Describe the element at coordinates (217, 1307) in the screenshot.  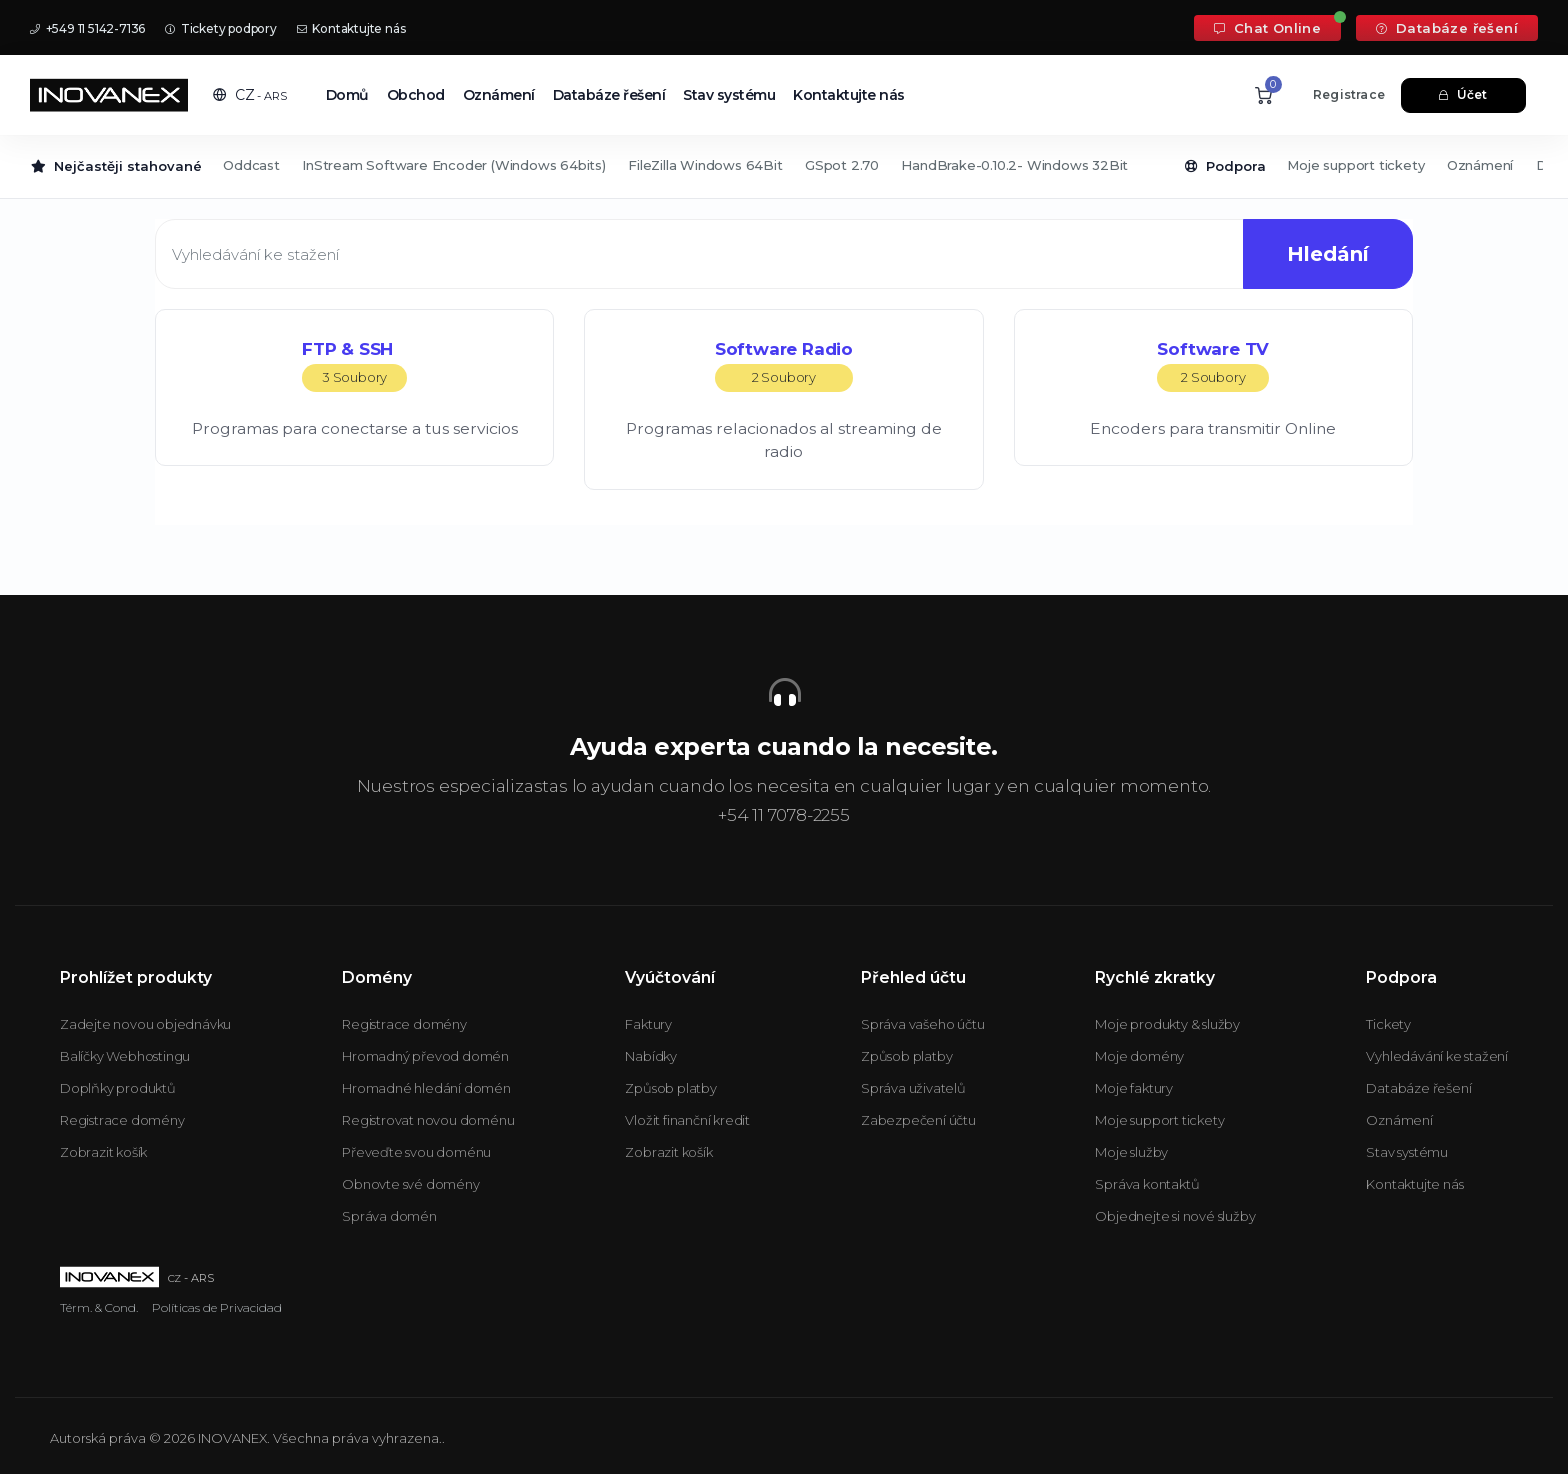
I see `Políticas de Privacidad` at that location.